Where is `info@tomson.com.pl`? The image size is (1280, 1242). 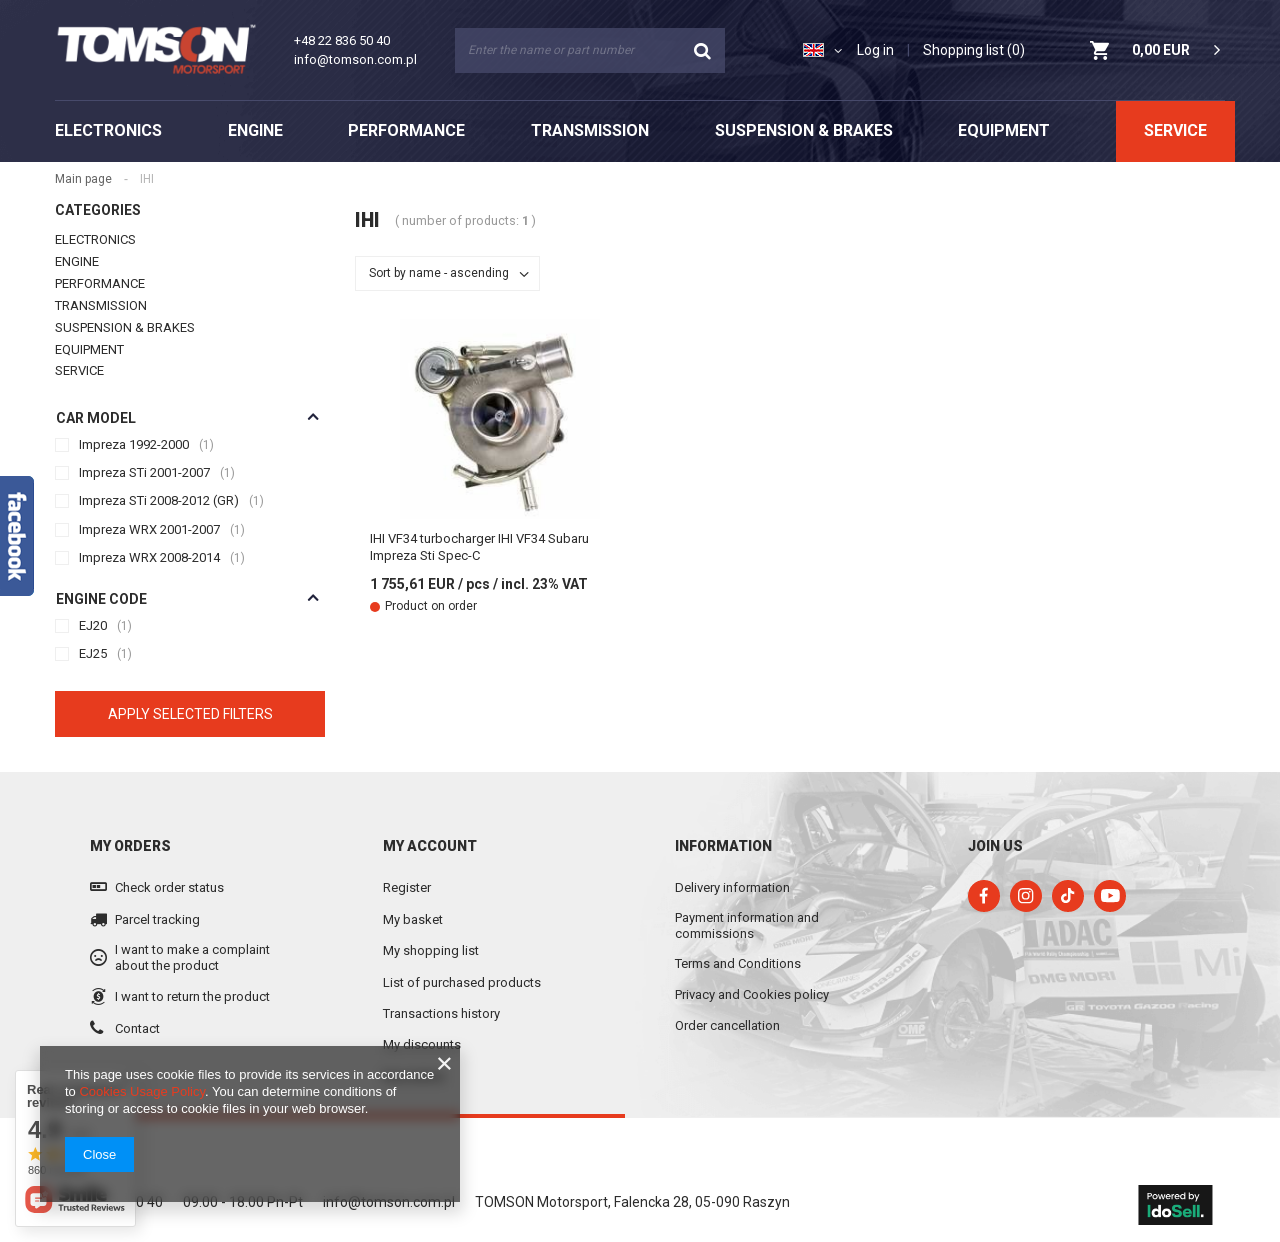 info@tomson.com.pl is located at coordinates (355, 59).